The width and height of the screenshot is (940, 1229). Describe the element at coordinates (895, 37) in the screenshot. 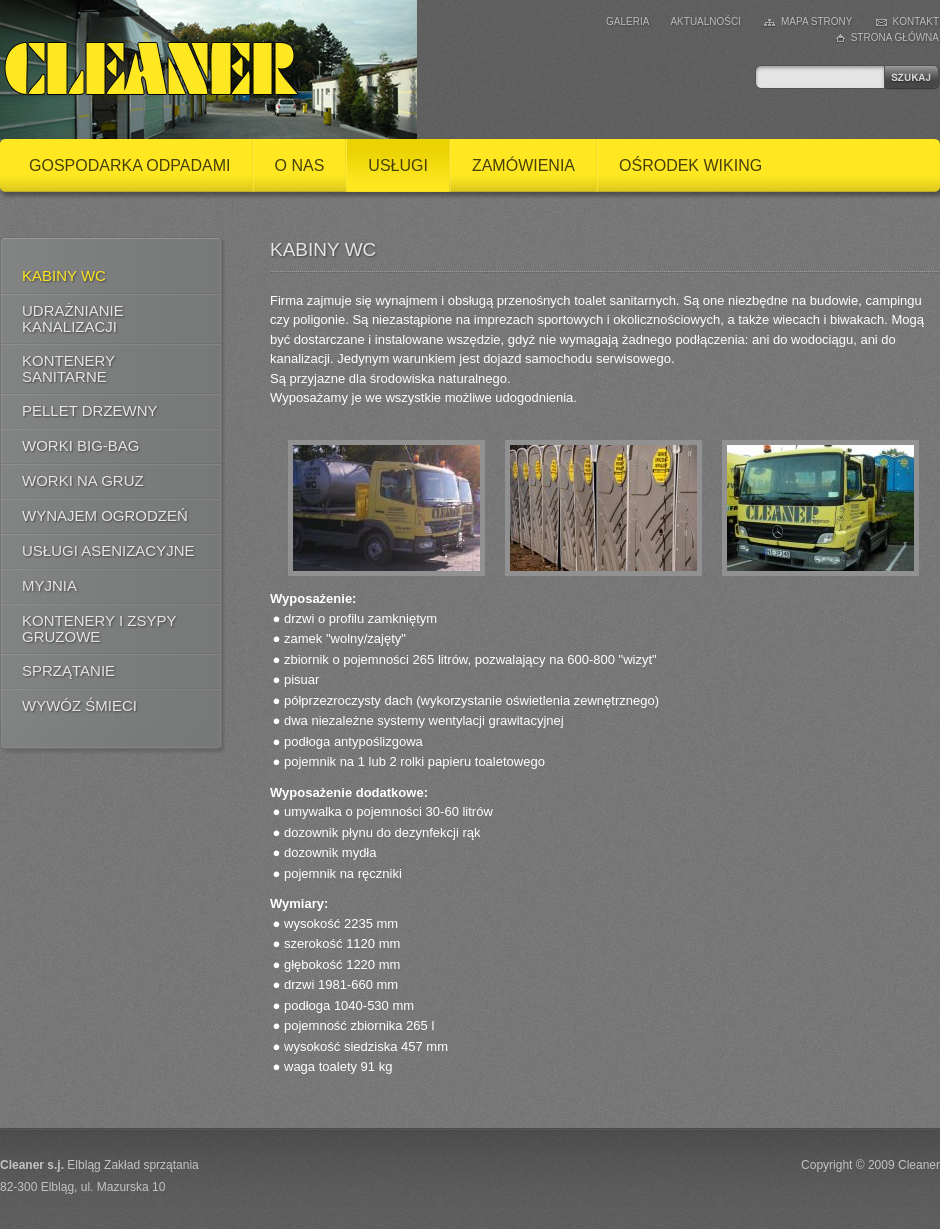

I see `Strona główna` at that location.